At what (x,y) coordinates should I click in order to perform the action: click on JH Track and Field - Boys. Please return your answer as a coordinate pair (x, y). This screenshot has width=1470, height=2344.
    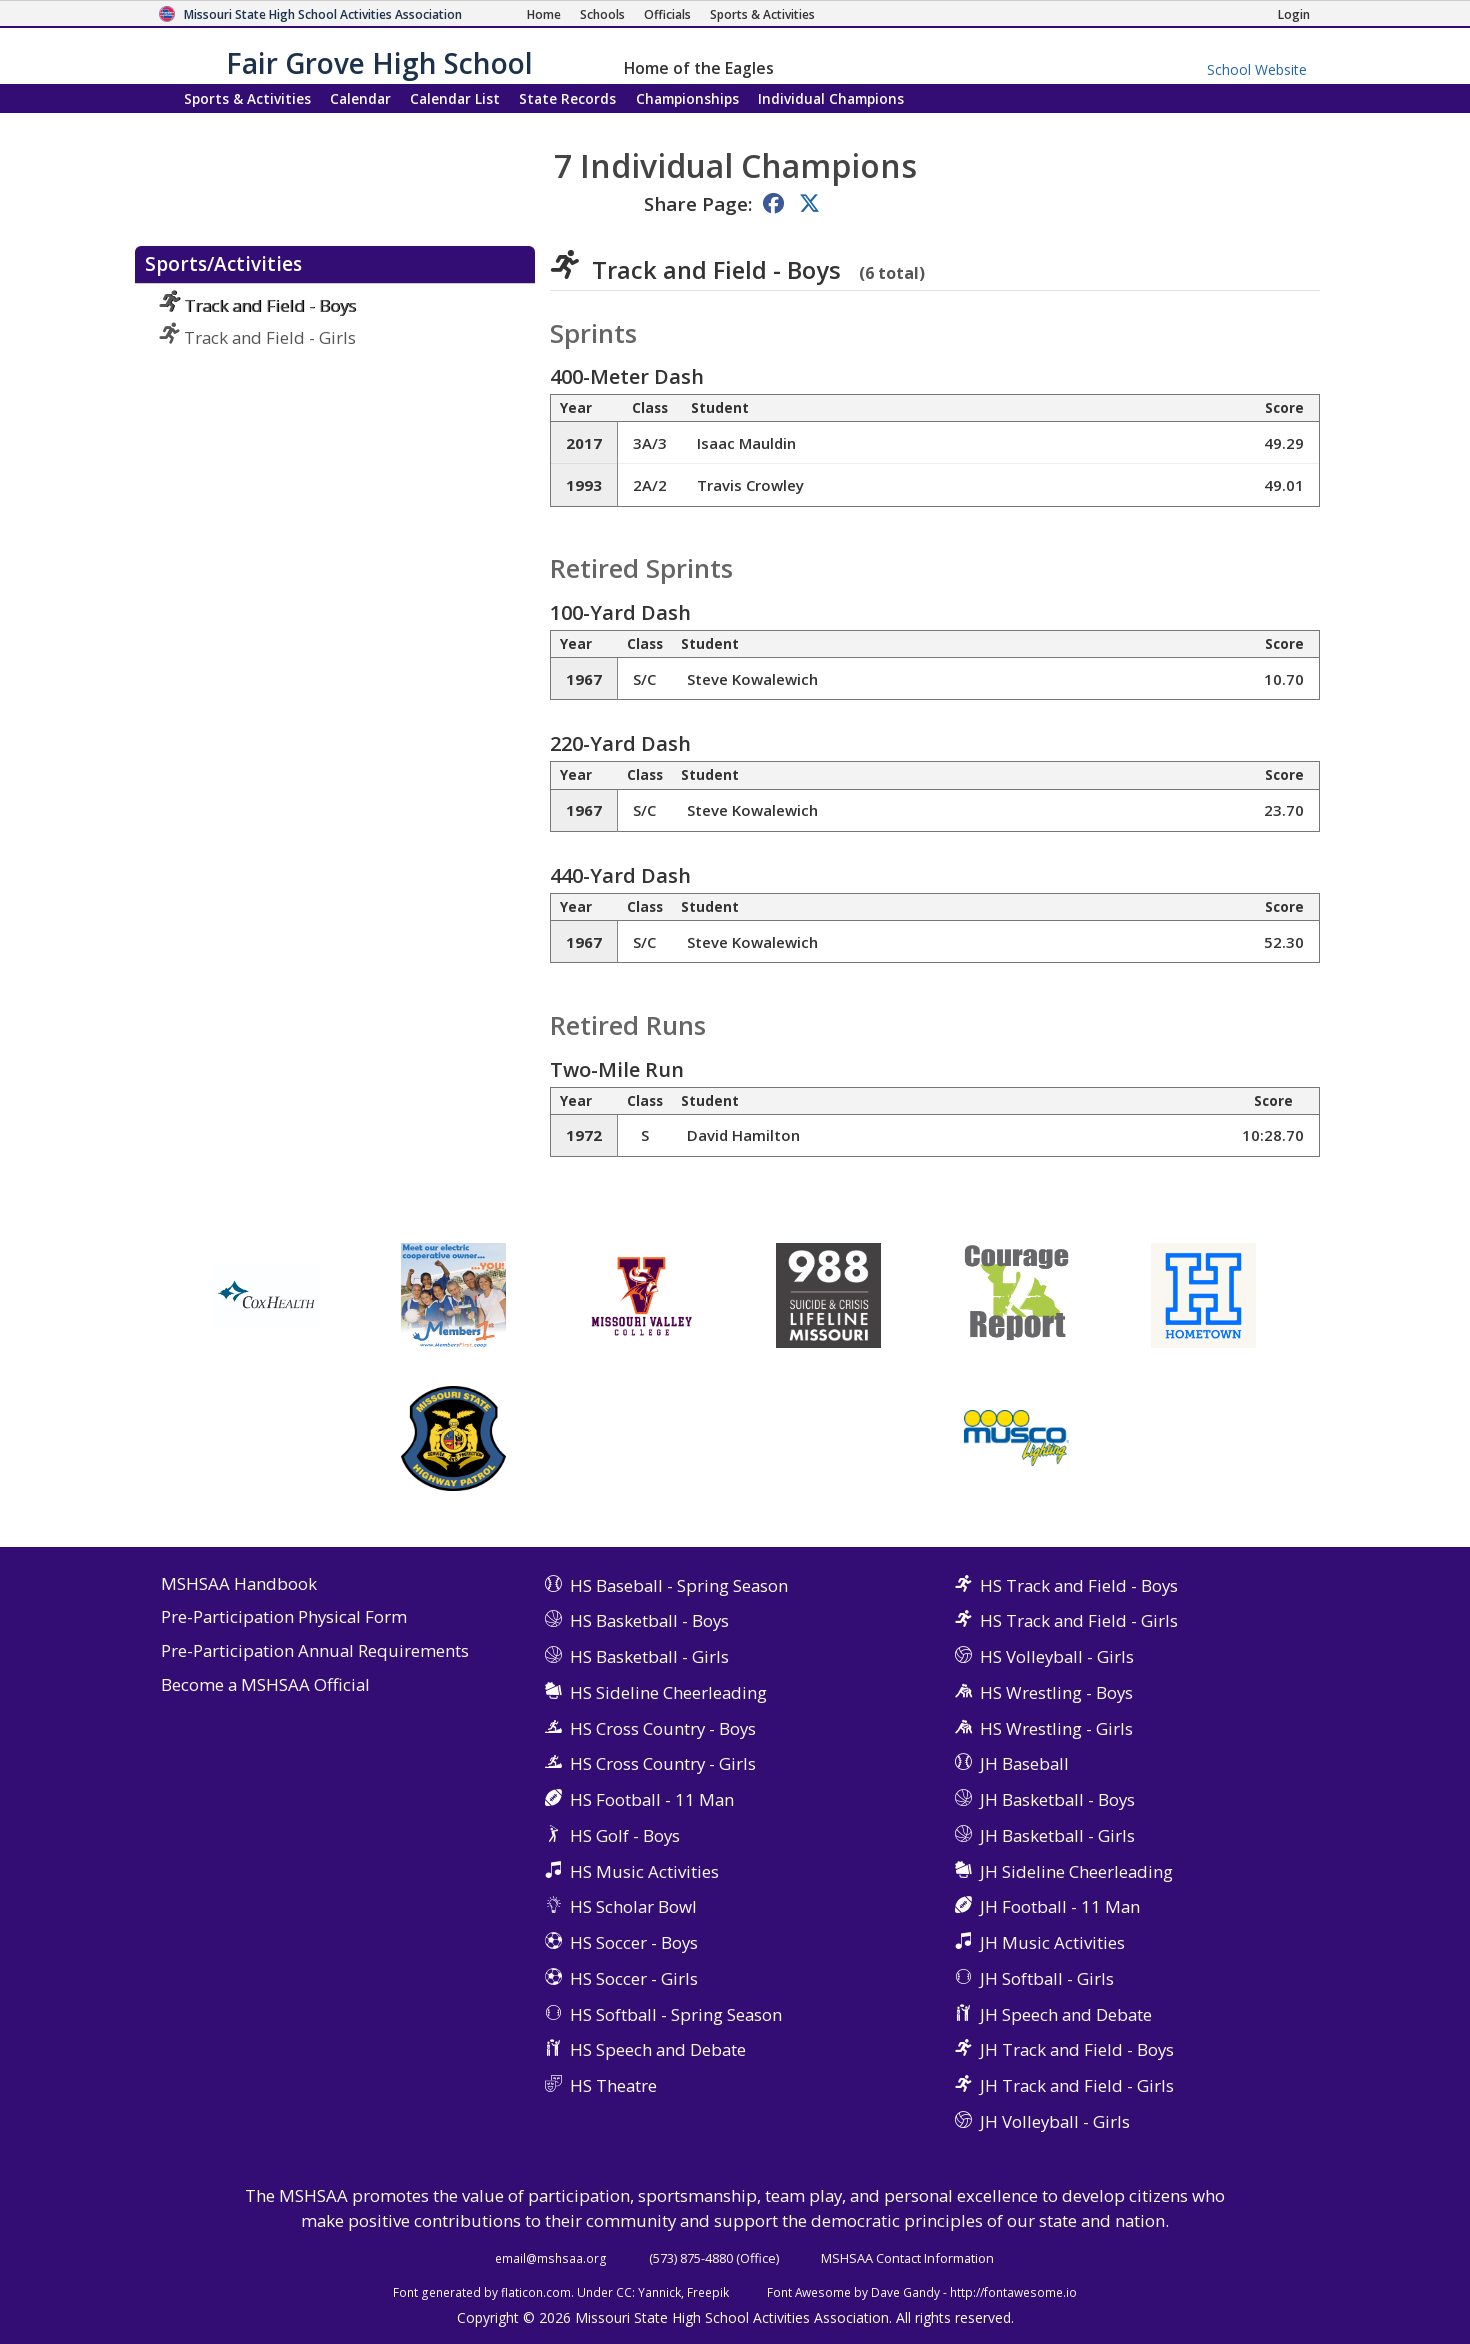
    Looking at the image, I should click on (1077, 2049).